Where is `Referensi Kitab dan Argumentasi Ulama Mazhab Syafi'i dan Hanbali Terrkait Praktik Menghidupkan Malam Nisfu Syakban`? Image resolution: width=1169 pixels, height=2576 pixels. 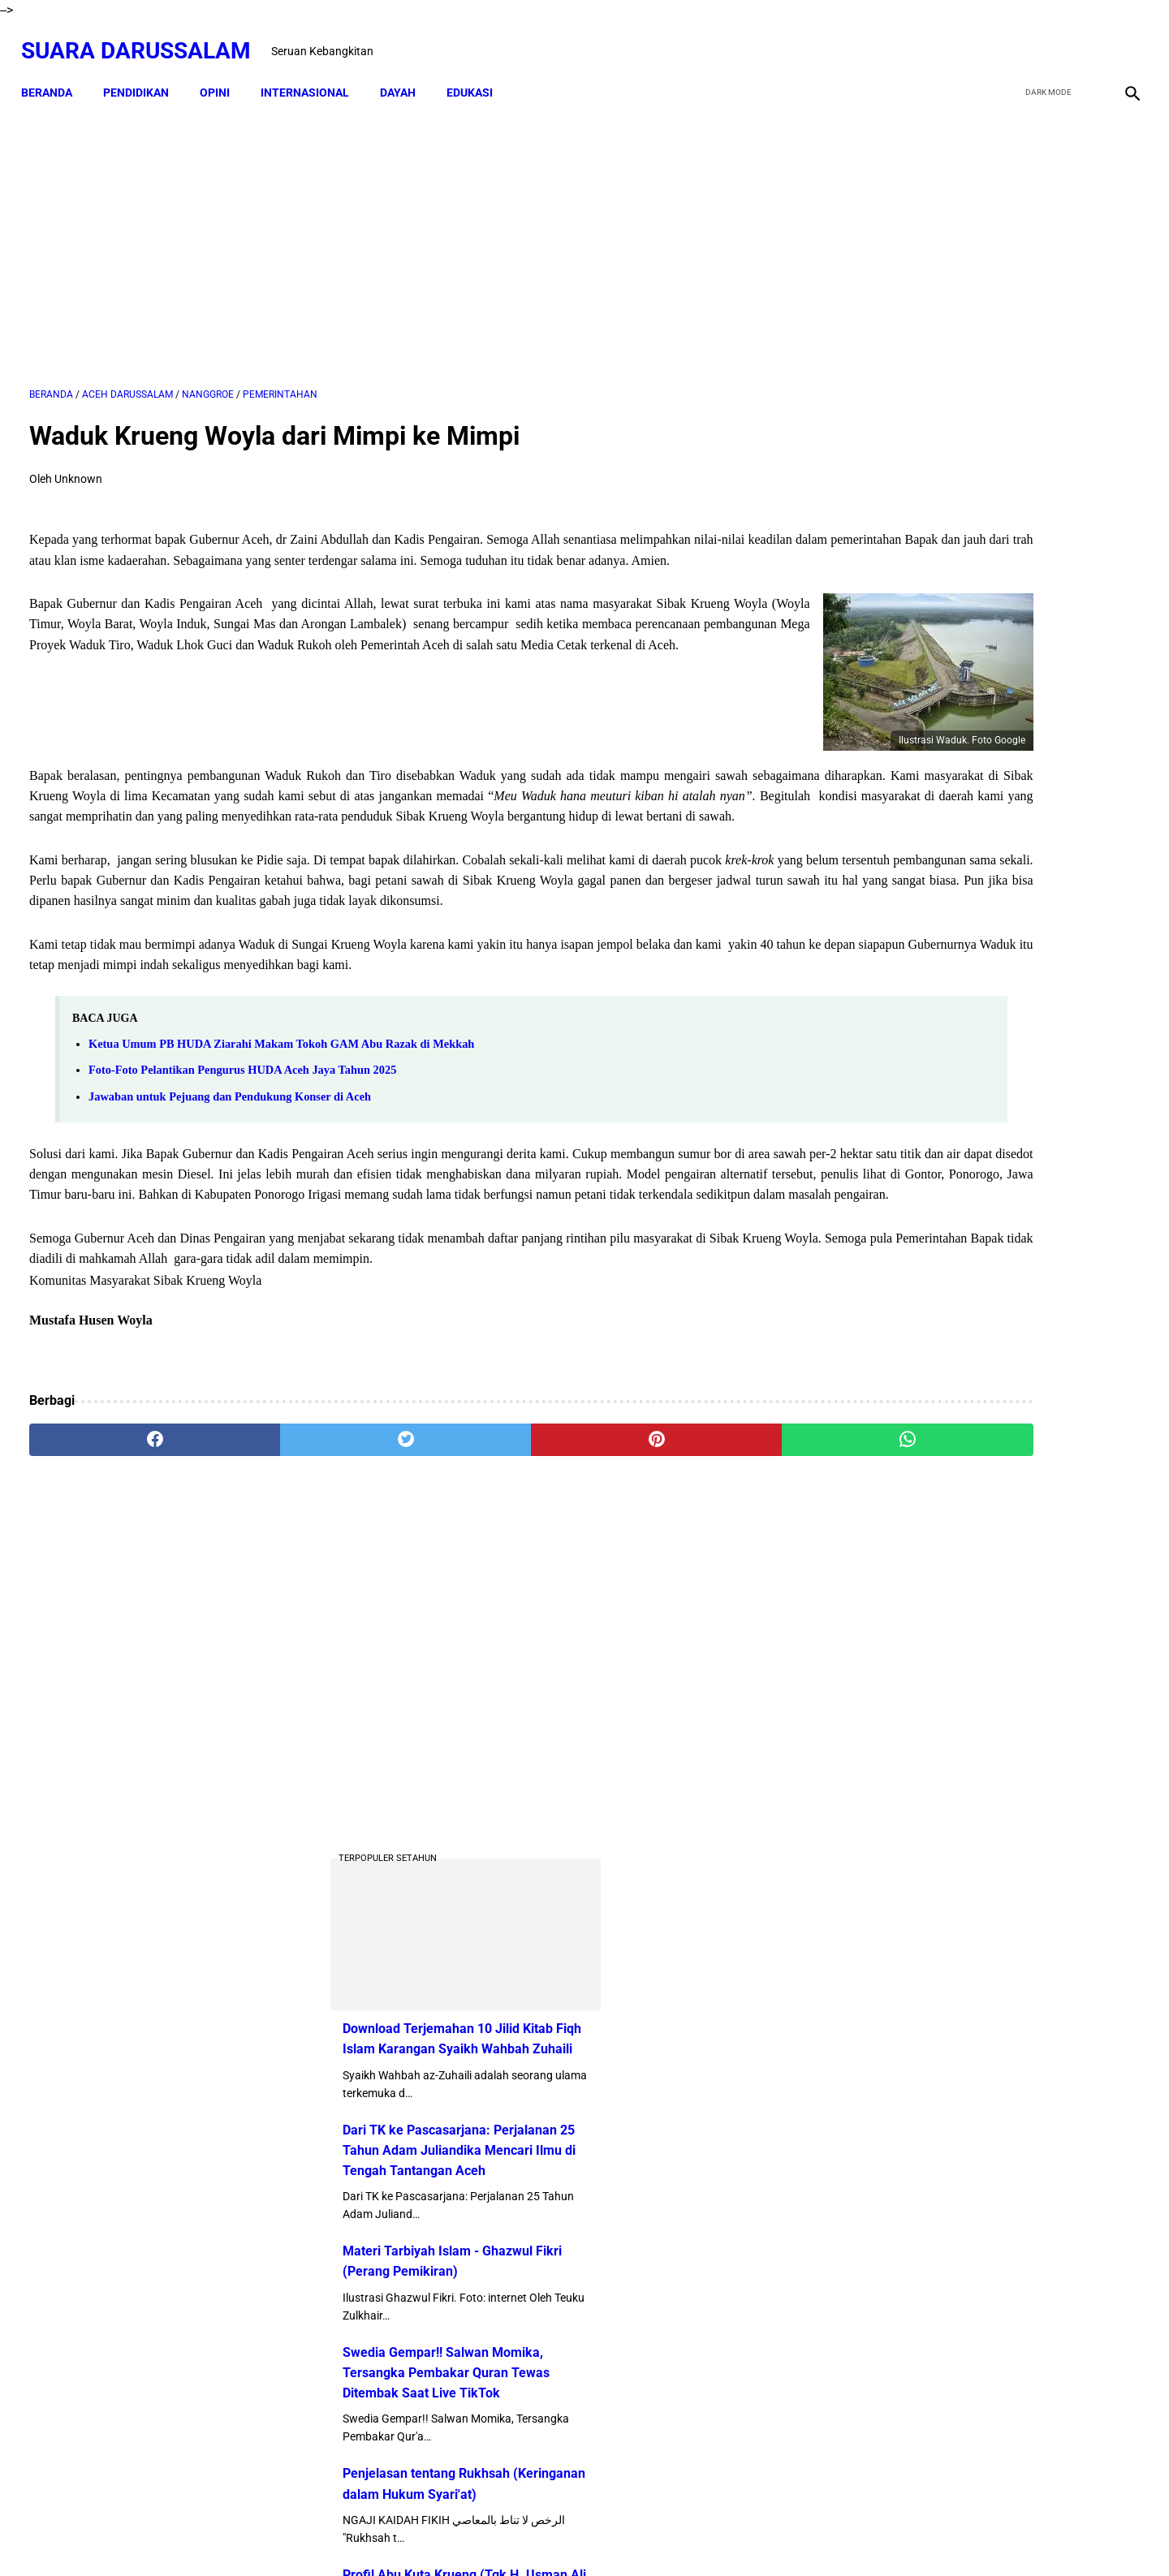 Referensi Kitab dan Argumentasi Ulama Mazhab Syafi'i dan Hanbali Terrkait Praktik Menghidupkan Malam Nisfu Syakban is located at coordinates (1027, 1919).